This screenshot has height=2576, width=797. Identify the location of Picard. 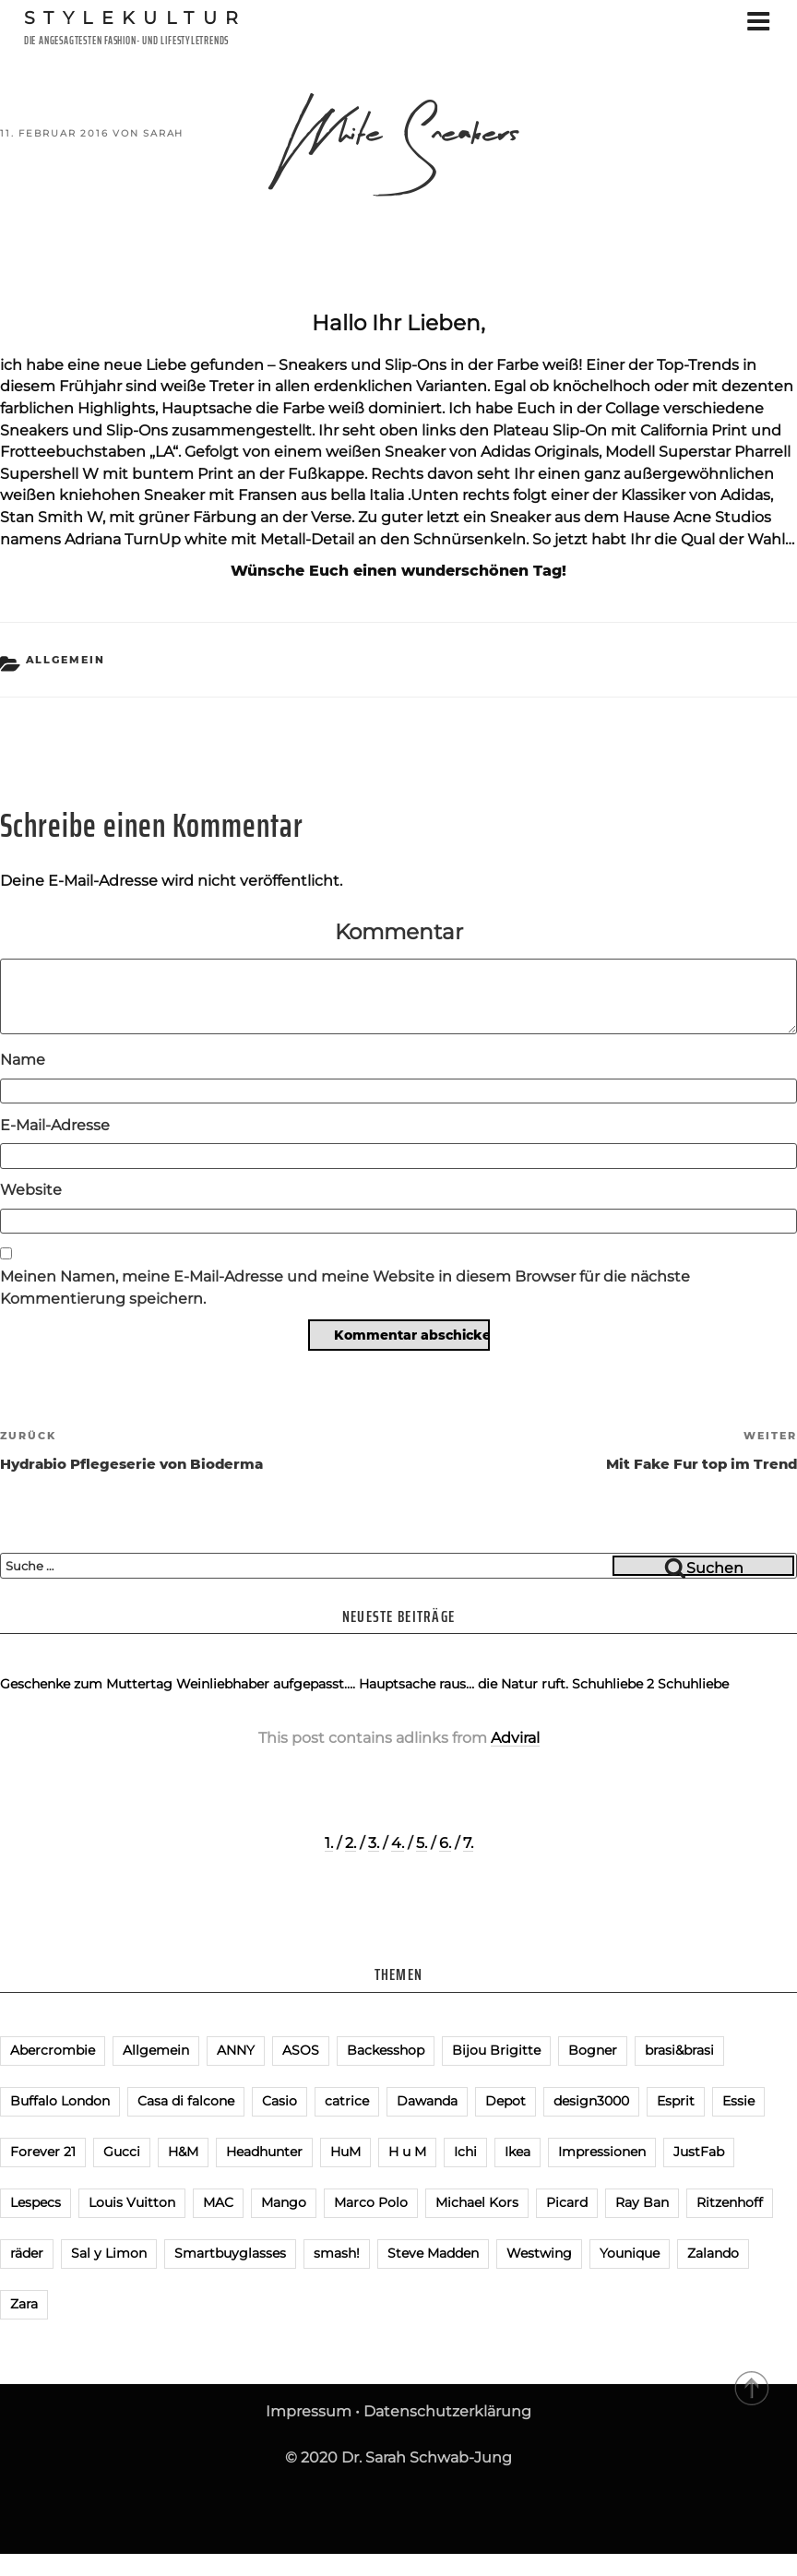
(567, 2202).